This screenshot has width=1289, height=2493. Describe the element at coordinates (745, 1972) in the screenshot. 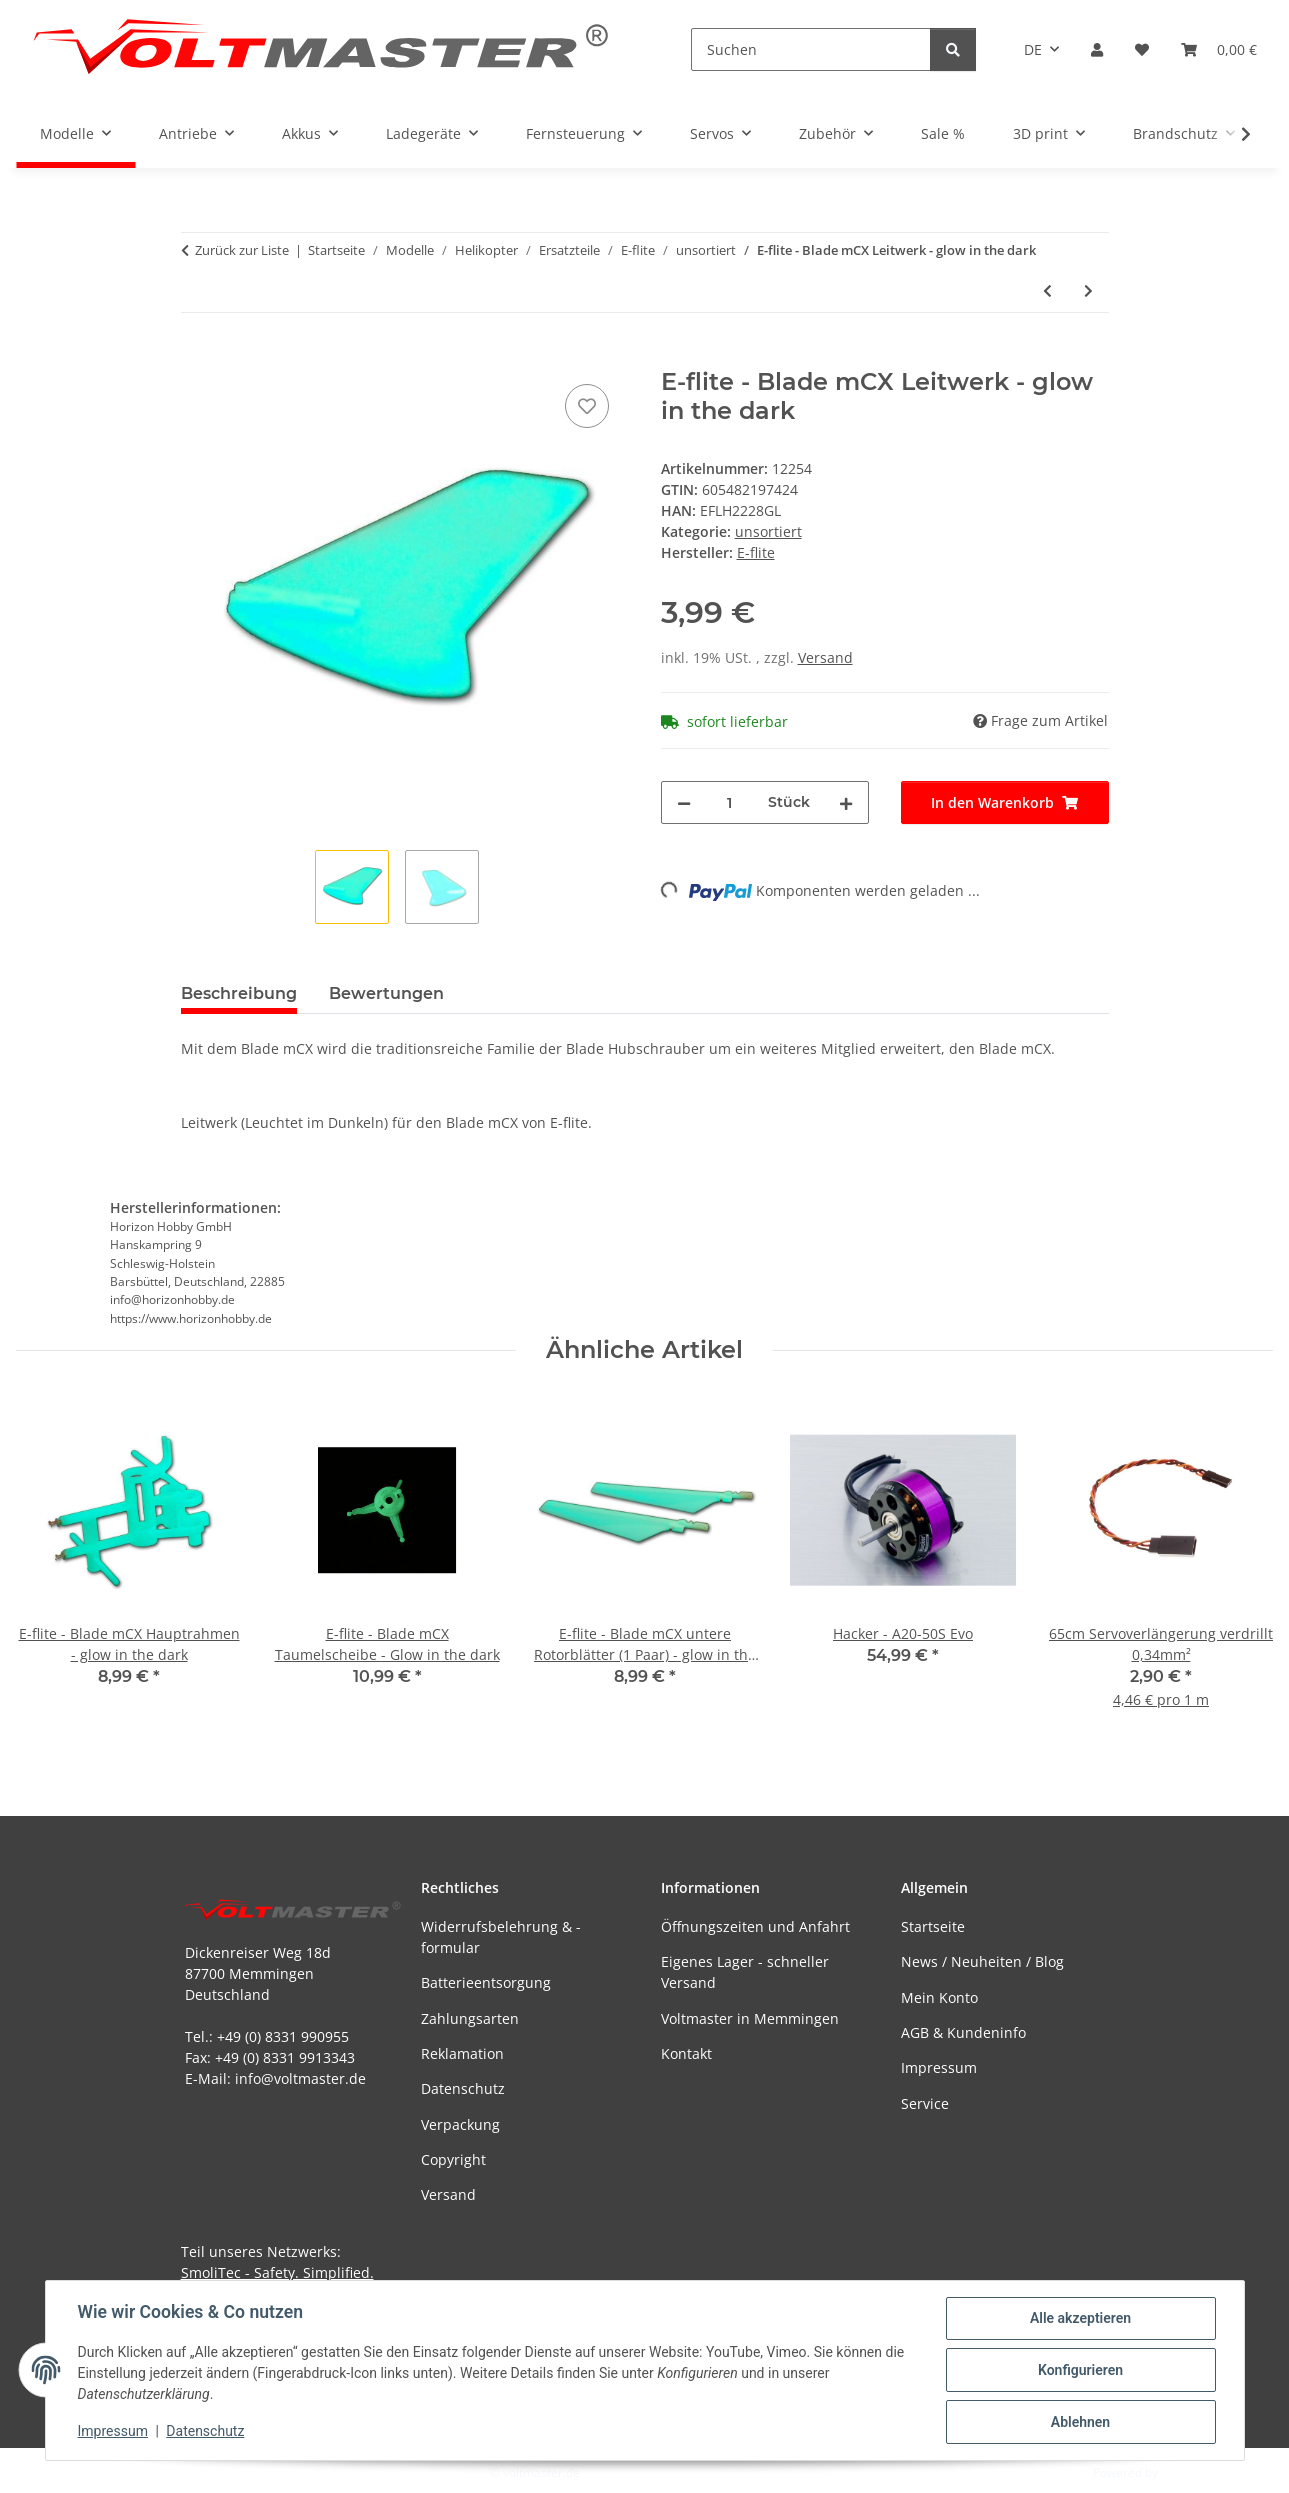

I see `Eigenes Lager - schneller Versand` at that location.